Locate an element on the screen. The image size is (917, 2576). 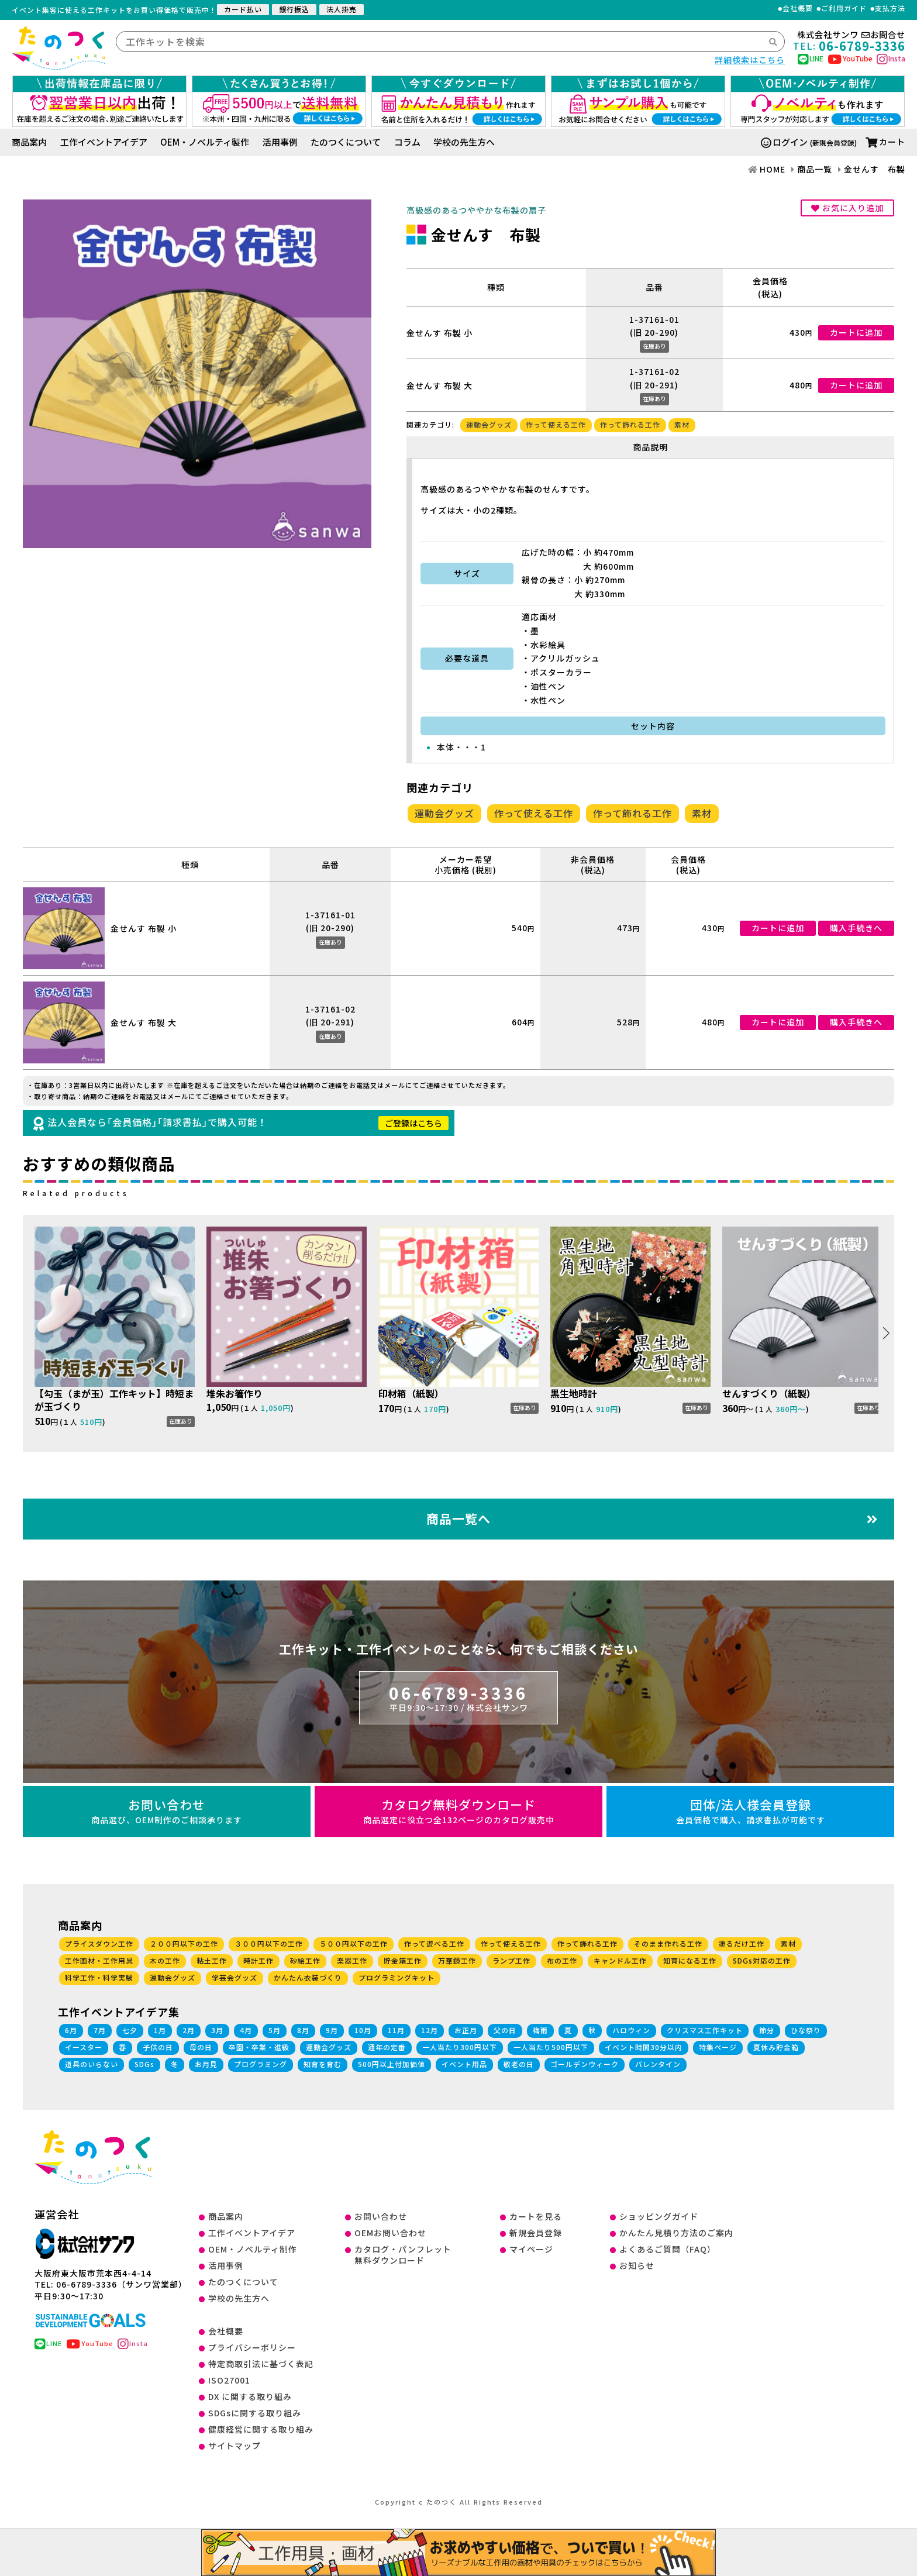
かんたん衣装づくり is located at coordinates (308, 1977).